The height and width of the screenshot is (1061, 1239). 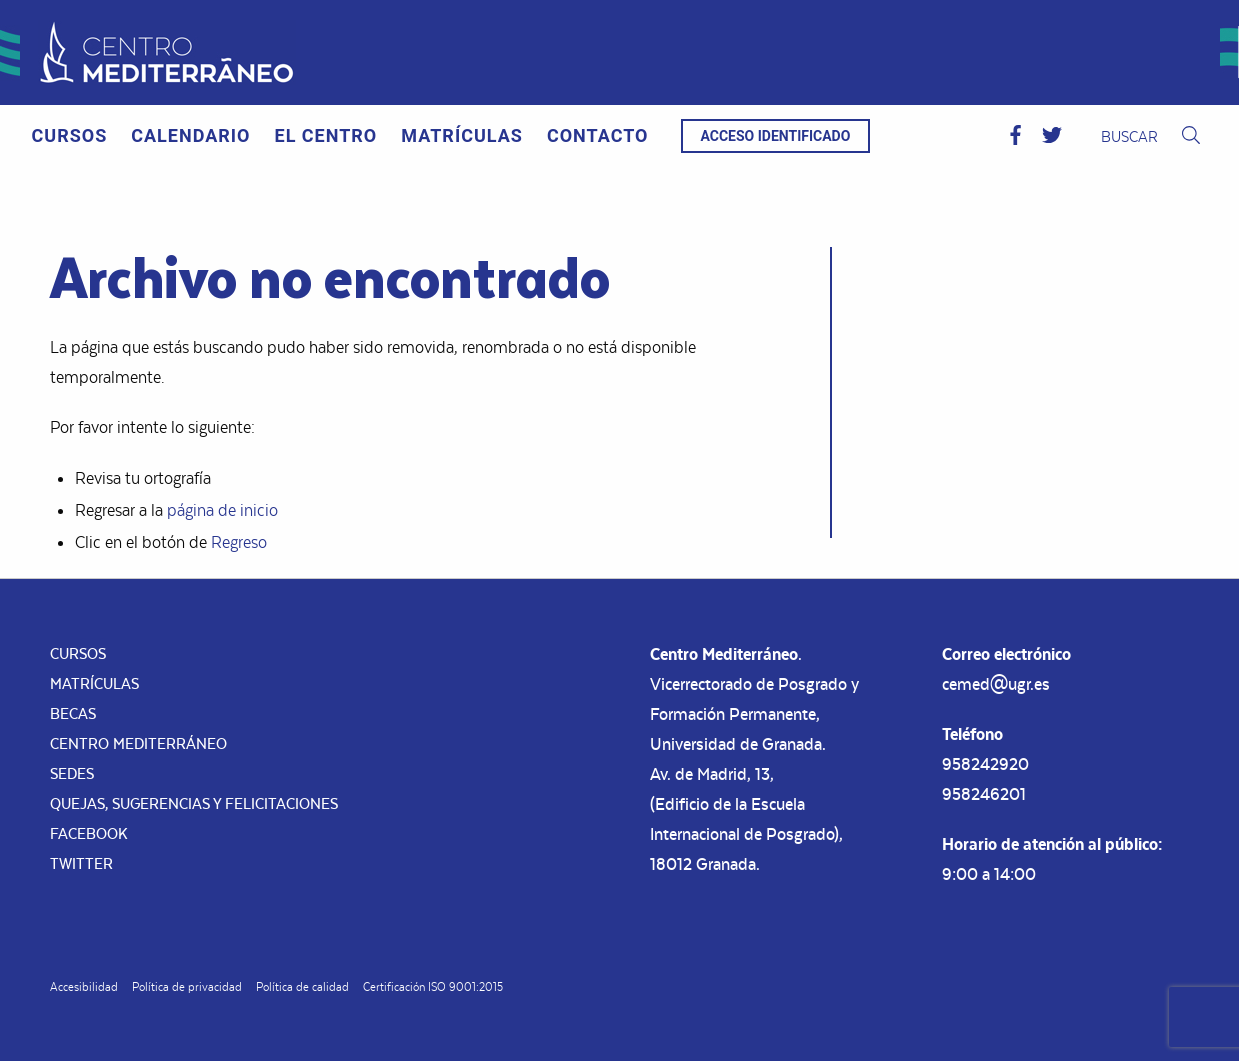 I want to click on Centro Mediterráneo, so click(x=138, y=743).